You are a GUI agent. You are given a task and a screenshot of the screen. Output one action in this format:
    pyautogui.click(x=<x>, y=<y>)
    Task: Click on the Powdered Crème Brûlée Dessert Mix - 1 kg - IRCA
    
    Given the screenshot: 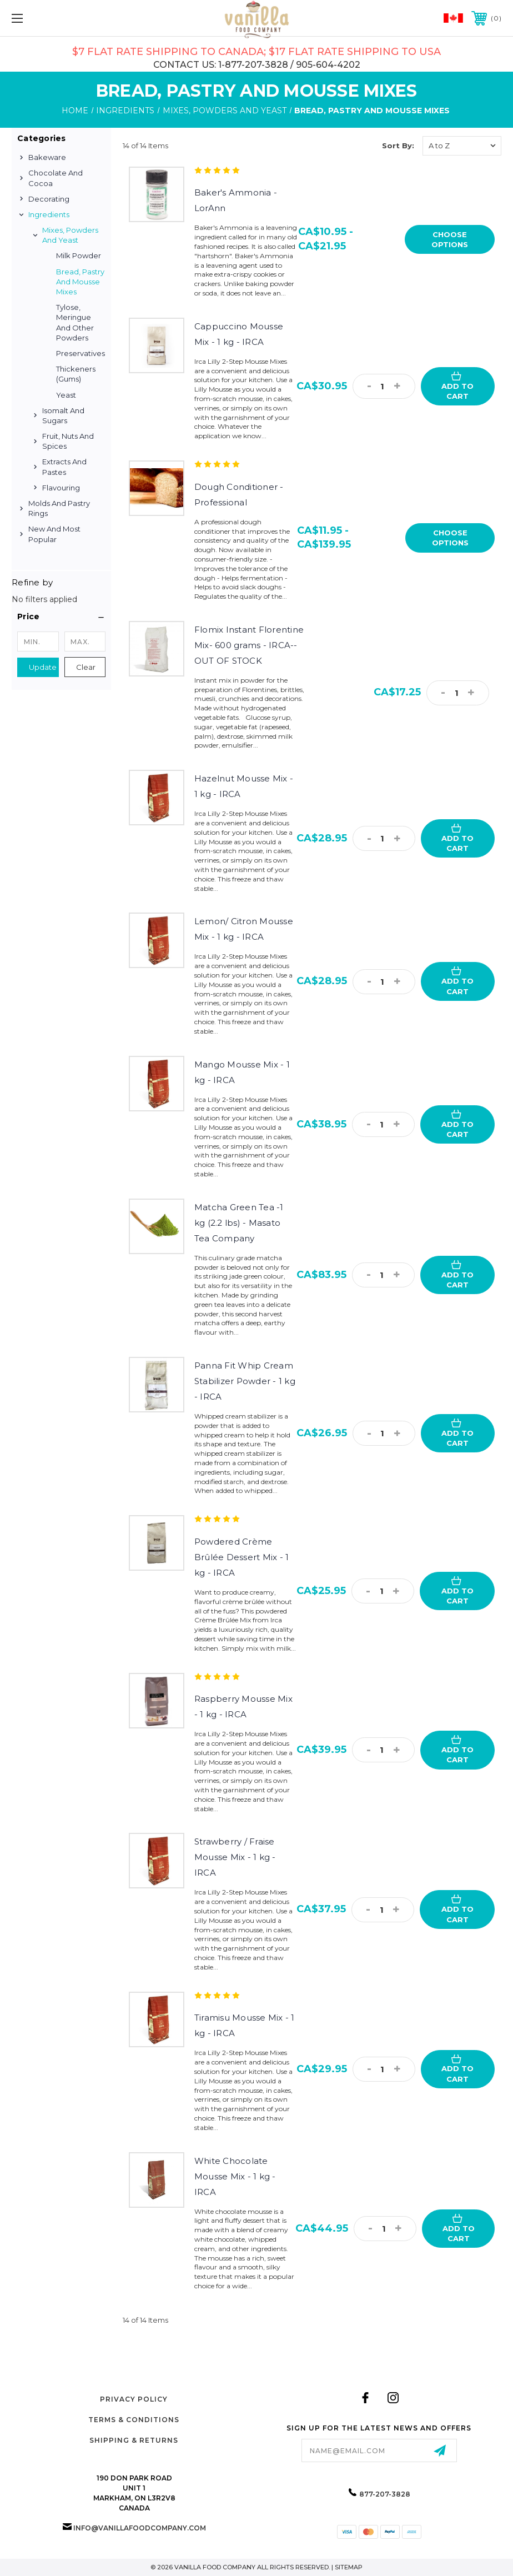 What is the action you would take?
    pyautogui.click(x=241, y=1557)
    